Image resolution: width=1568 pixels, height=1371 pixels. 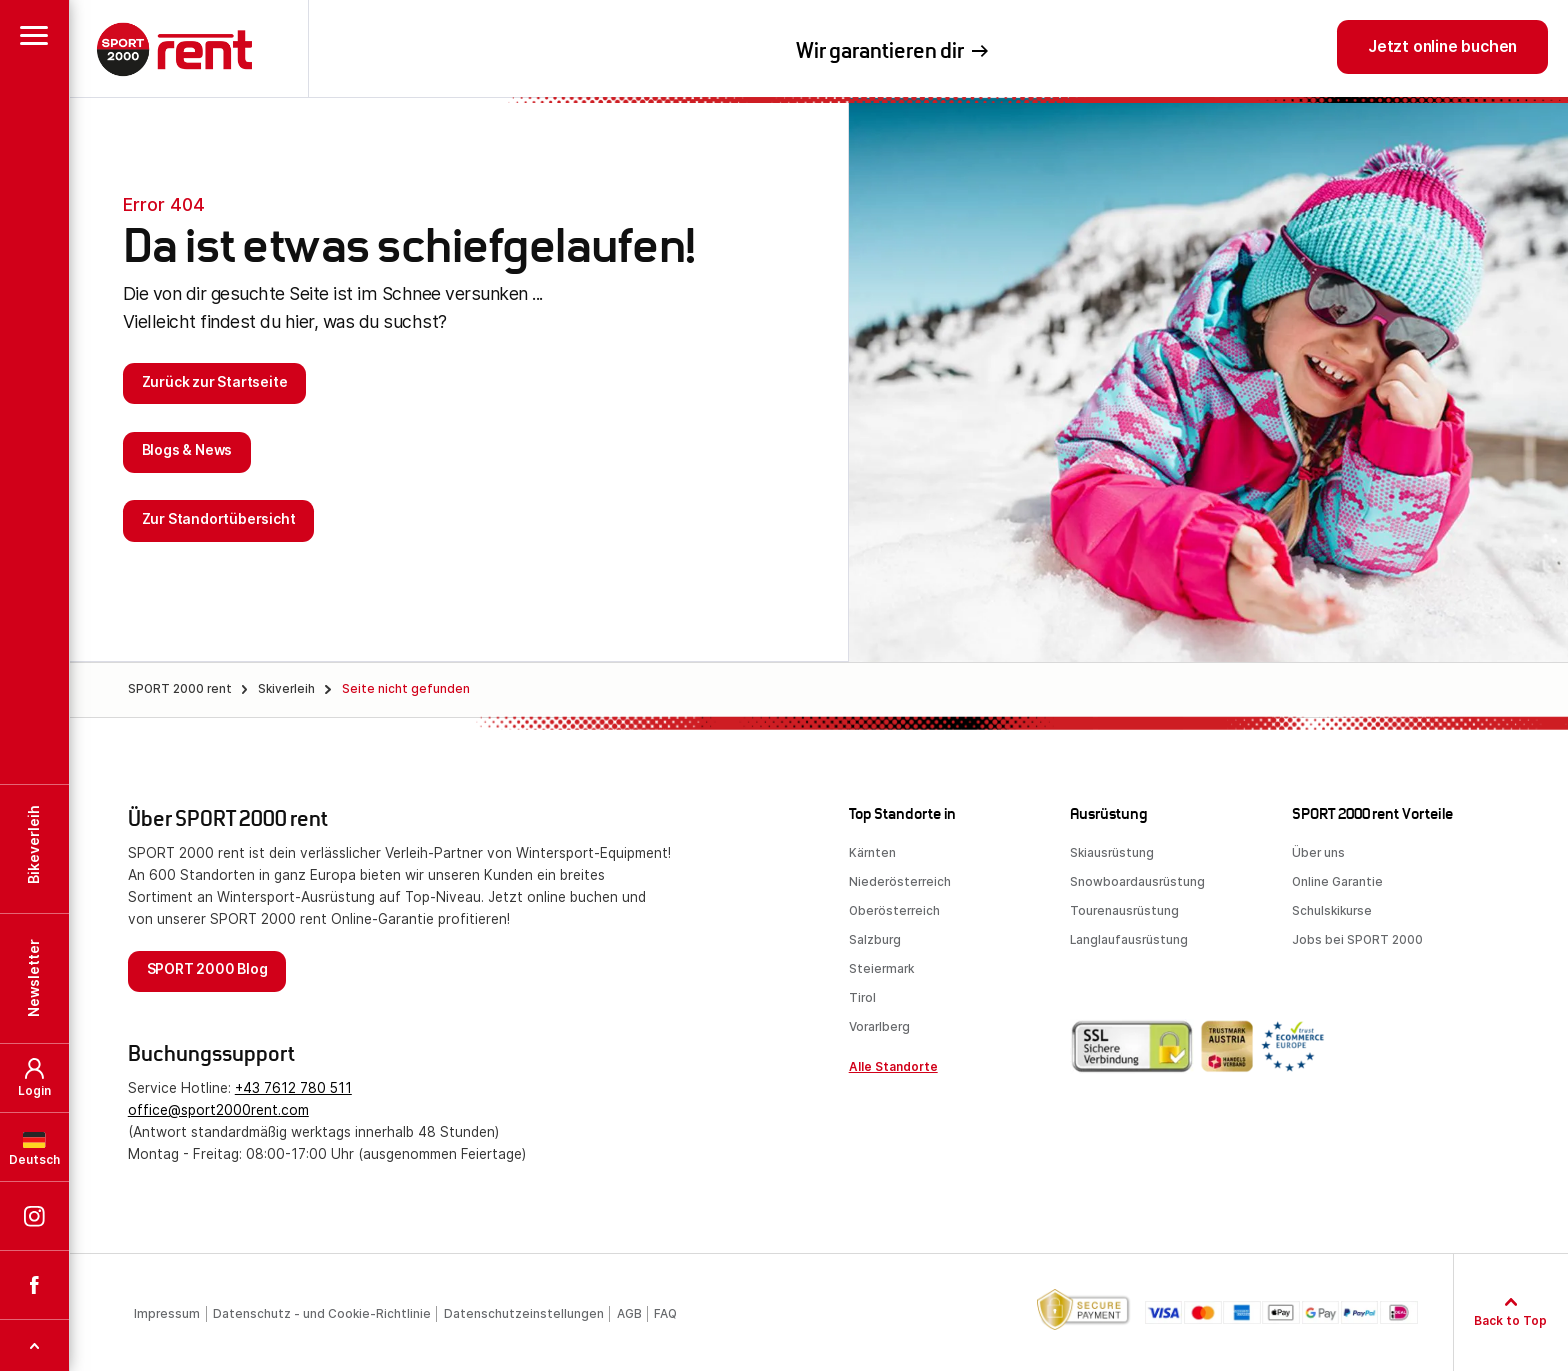 I want to click on Datenschutz - und Cookie-Richtlinie, so click(x=322, y=1314).